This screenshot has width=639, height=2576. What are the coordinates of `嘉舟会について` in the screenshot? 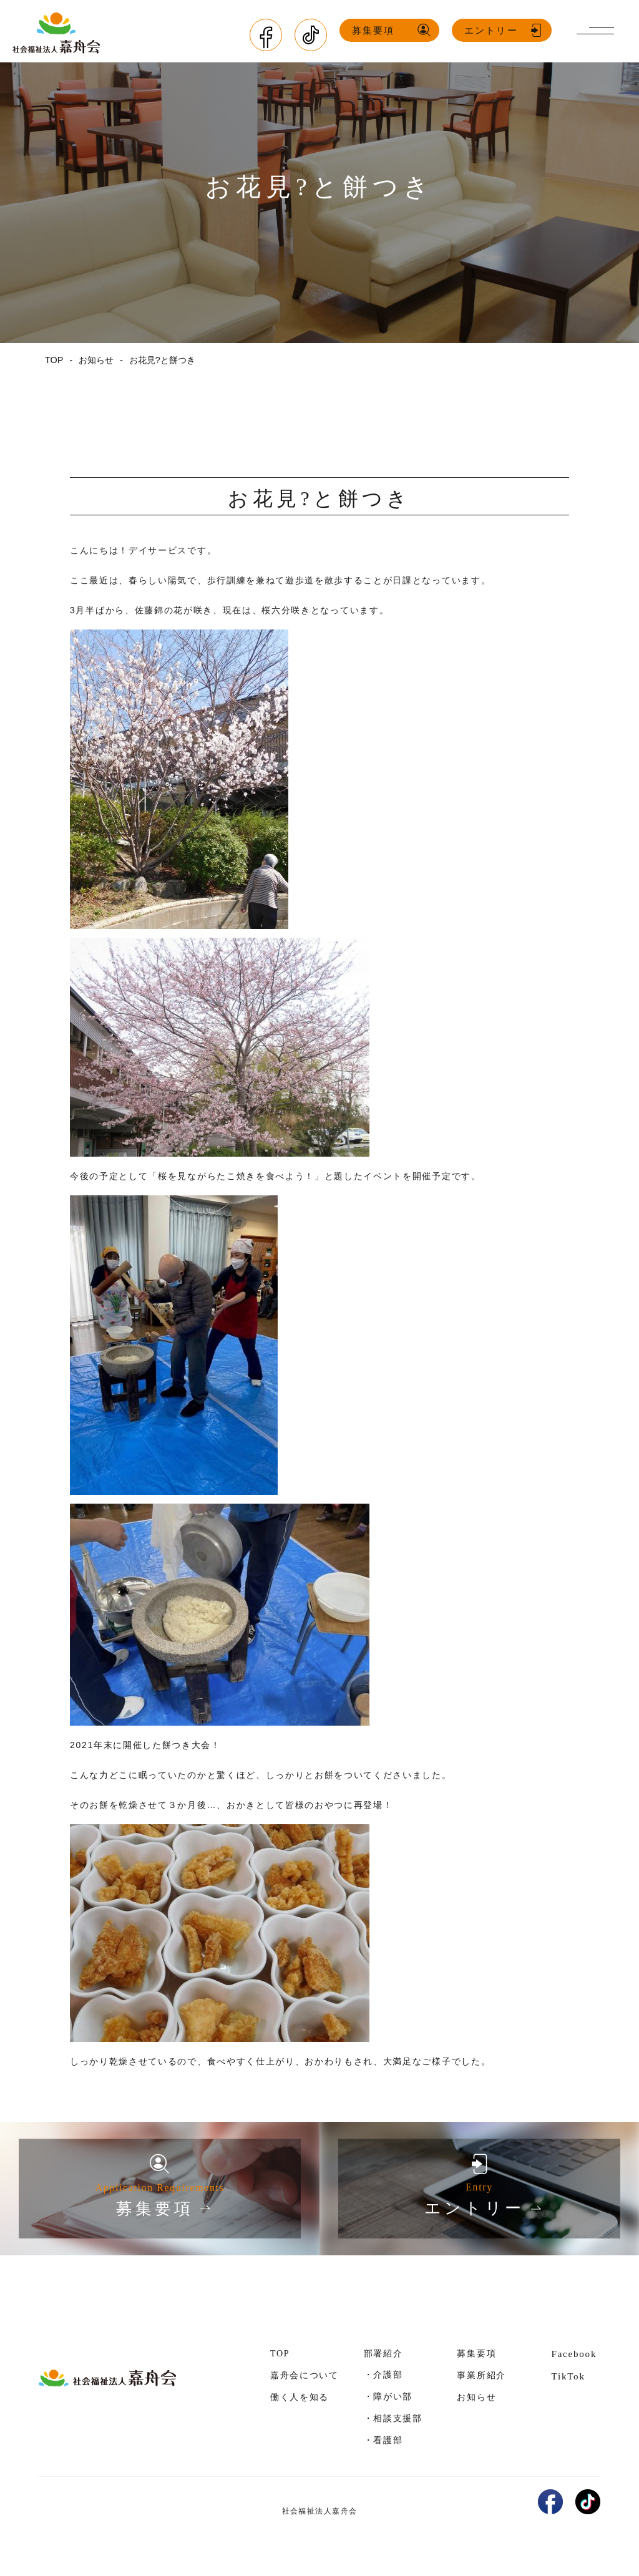 It's located at (304, 2374).